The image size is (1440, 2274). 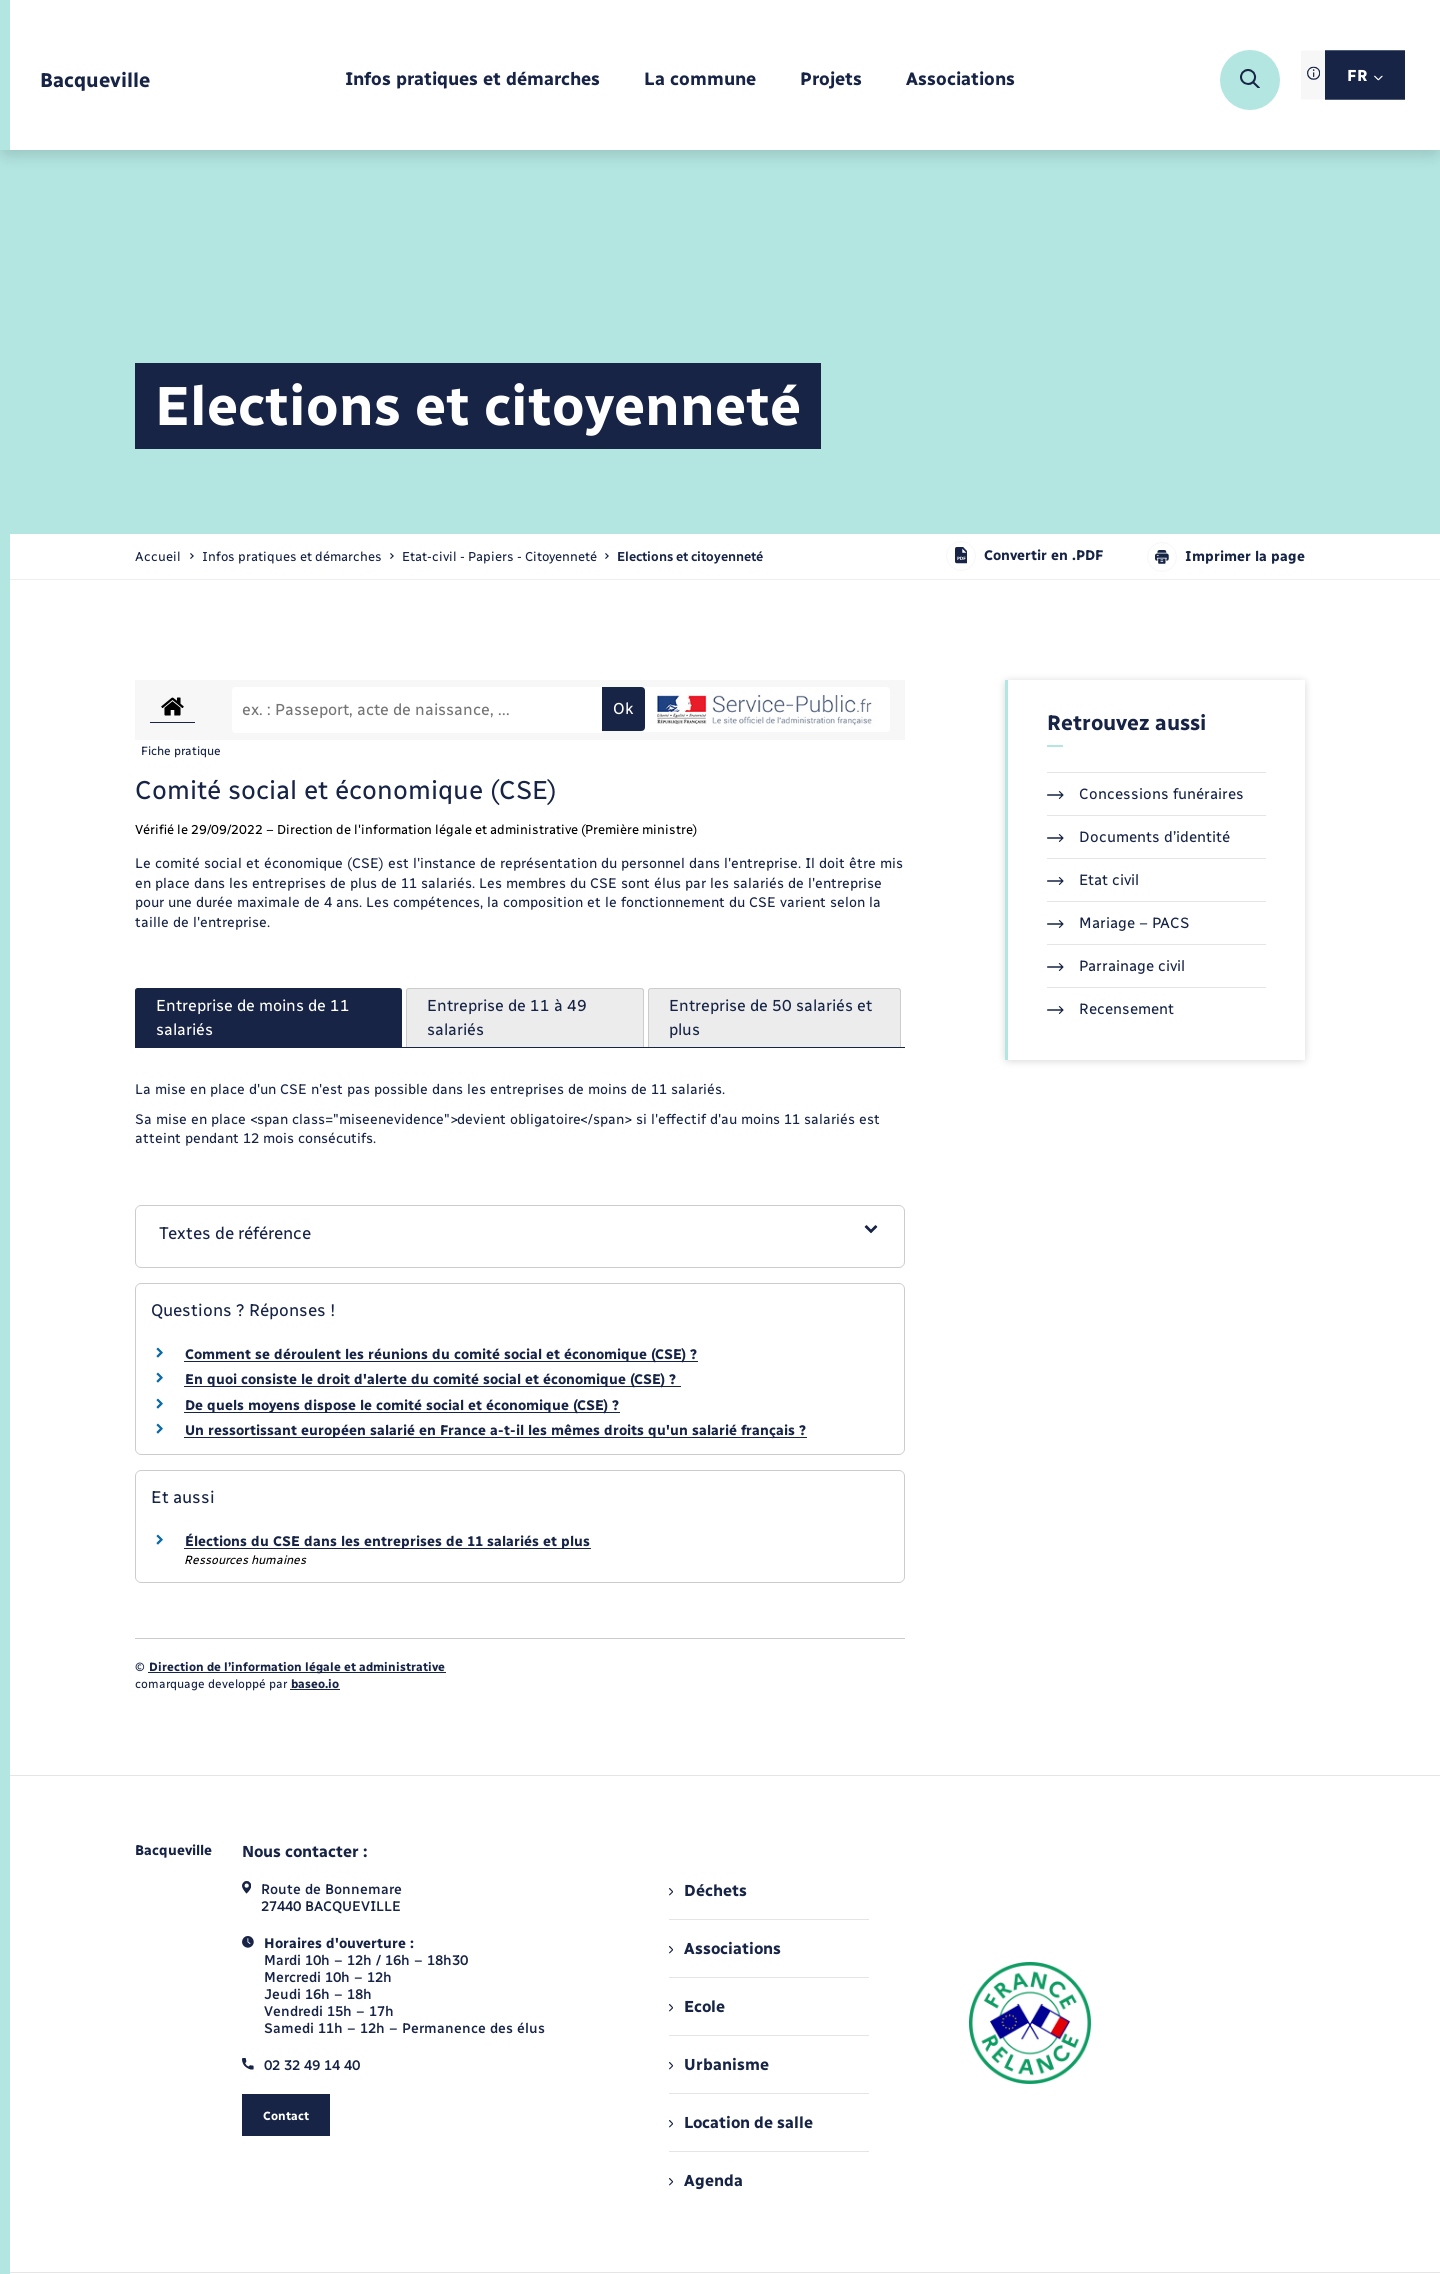 I want to click on Ecole [menuitem], so click(x=697, y=2006).